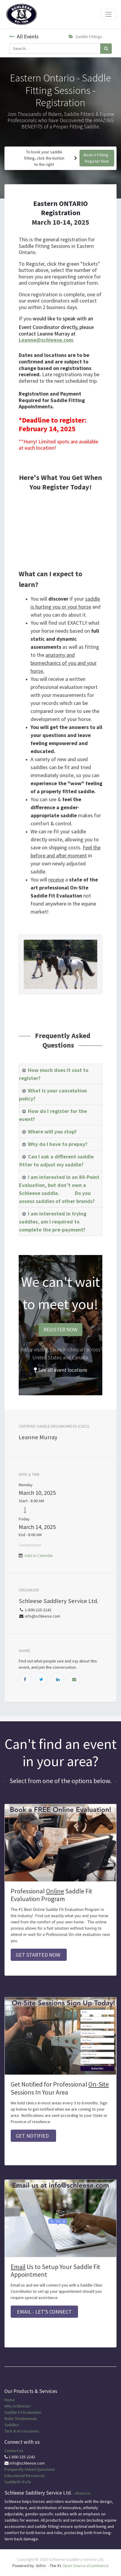  I want to click on Saddle Fittings, so click(85, 36).